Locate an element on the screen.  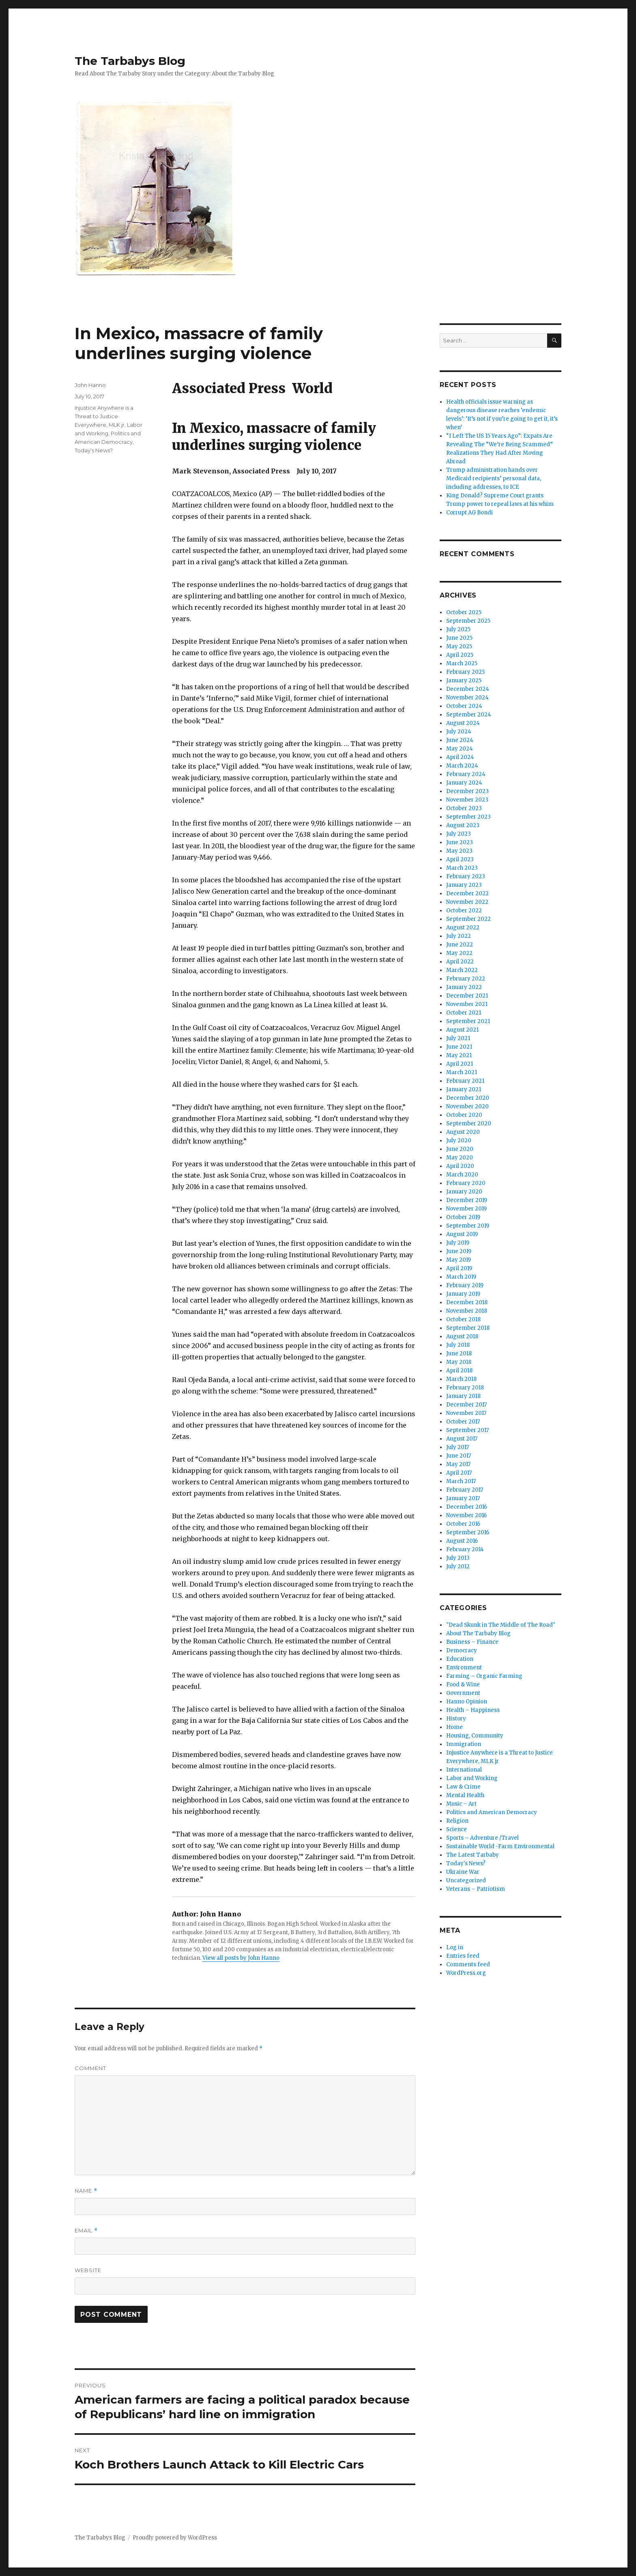
June 2025 is located at coordinates (459, 637).